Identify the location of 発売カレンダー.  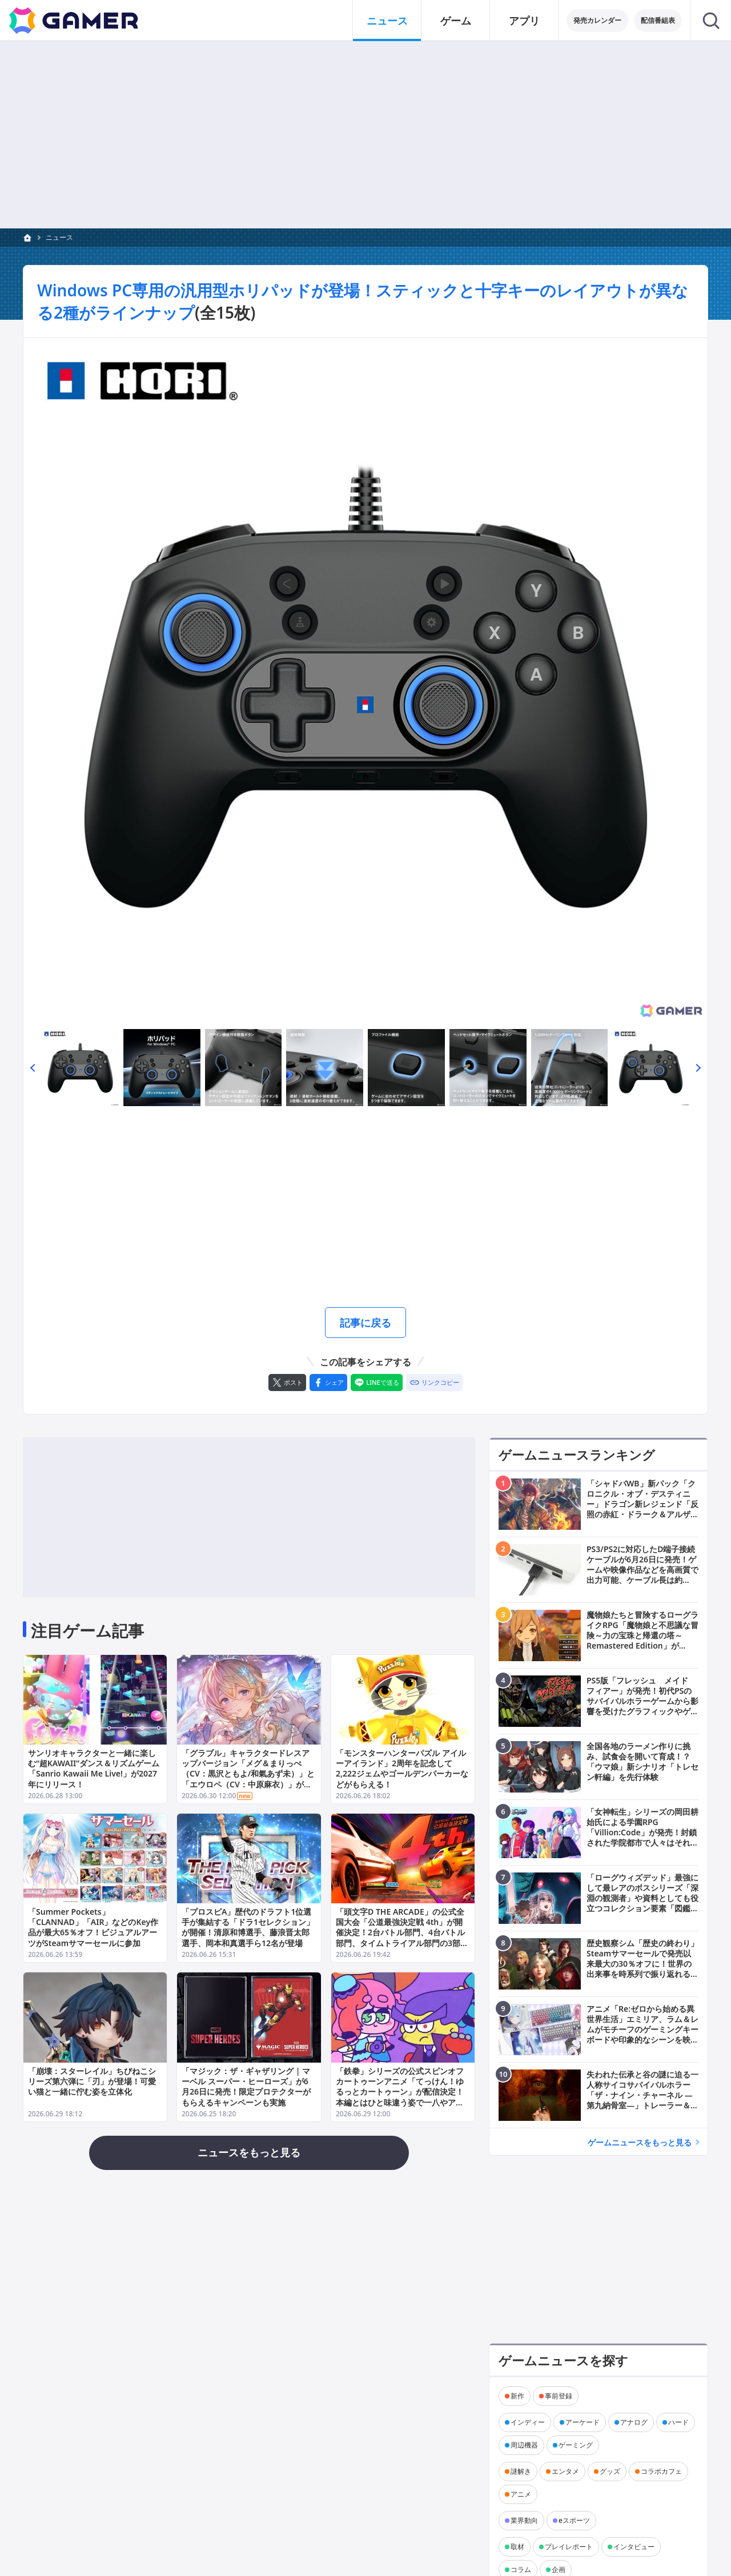
(597, 20).